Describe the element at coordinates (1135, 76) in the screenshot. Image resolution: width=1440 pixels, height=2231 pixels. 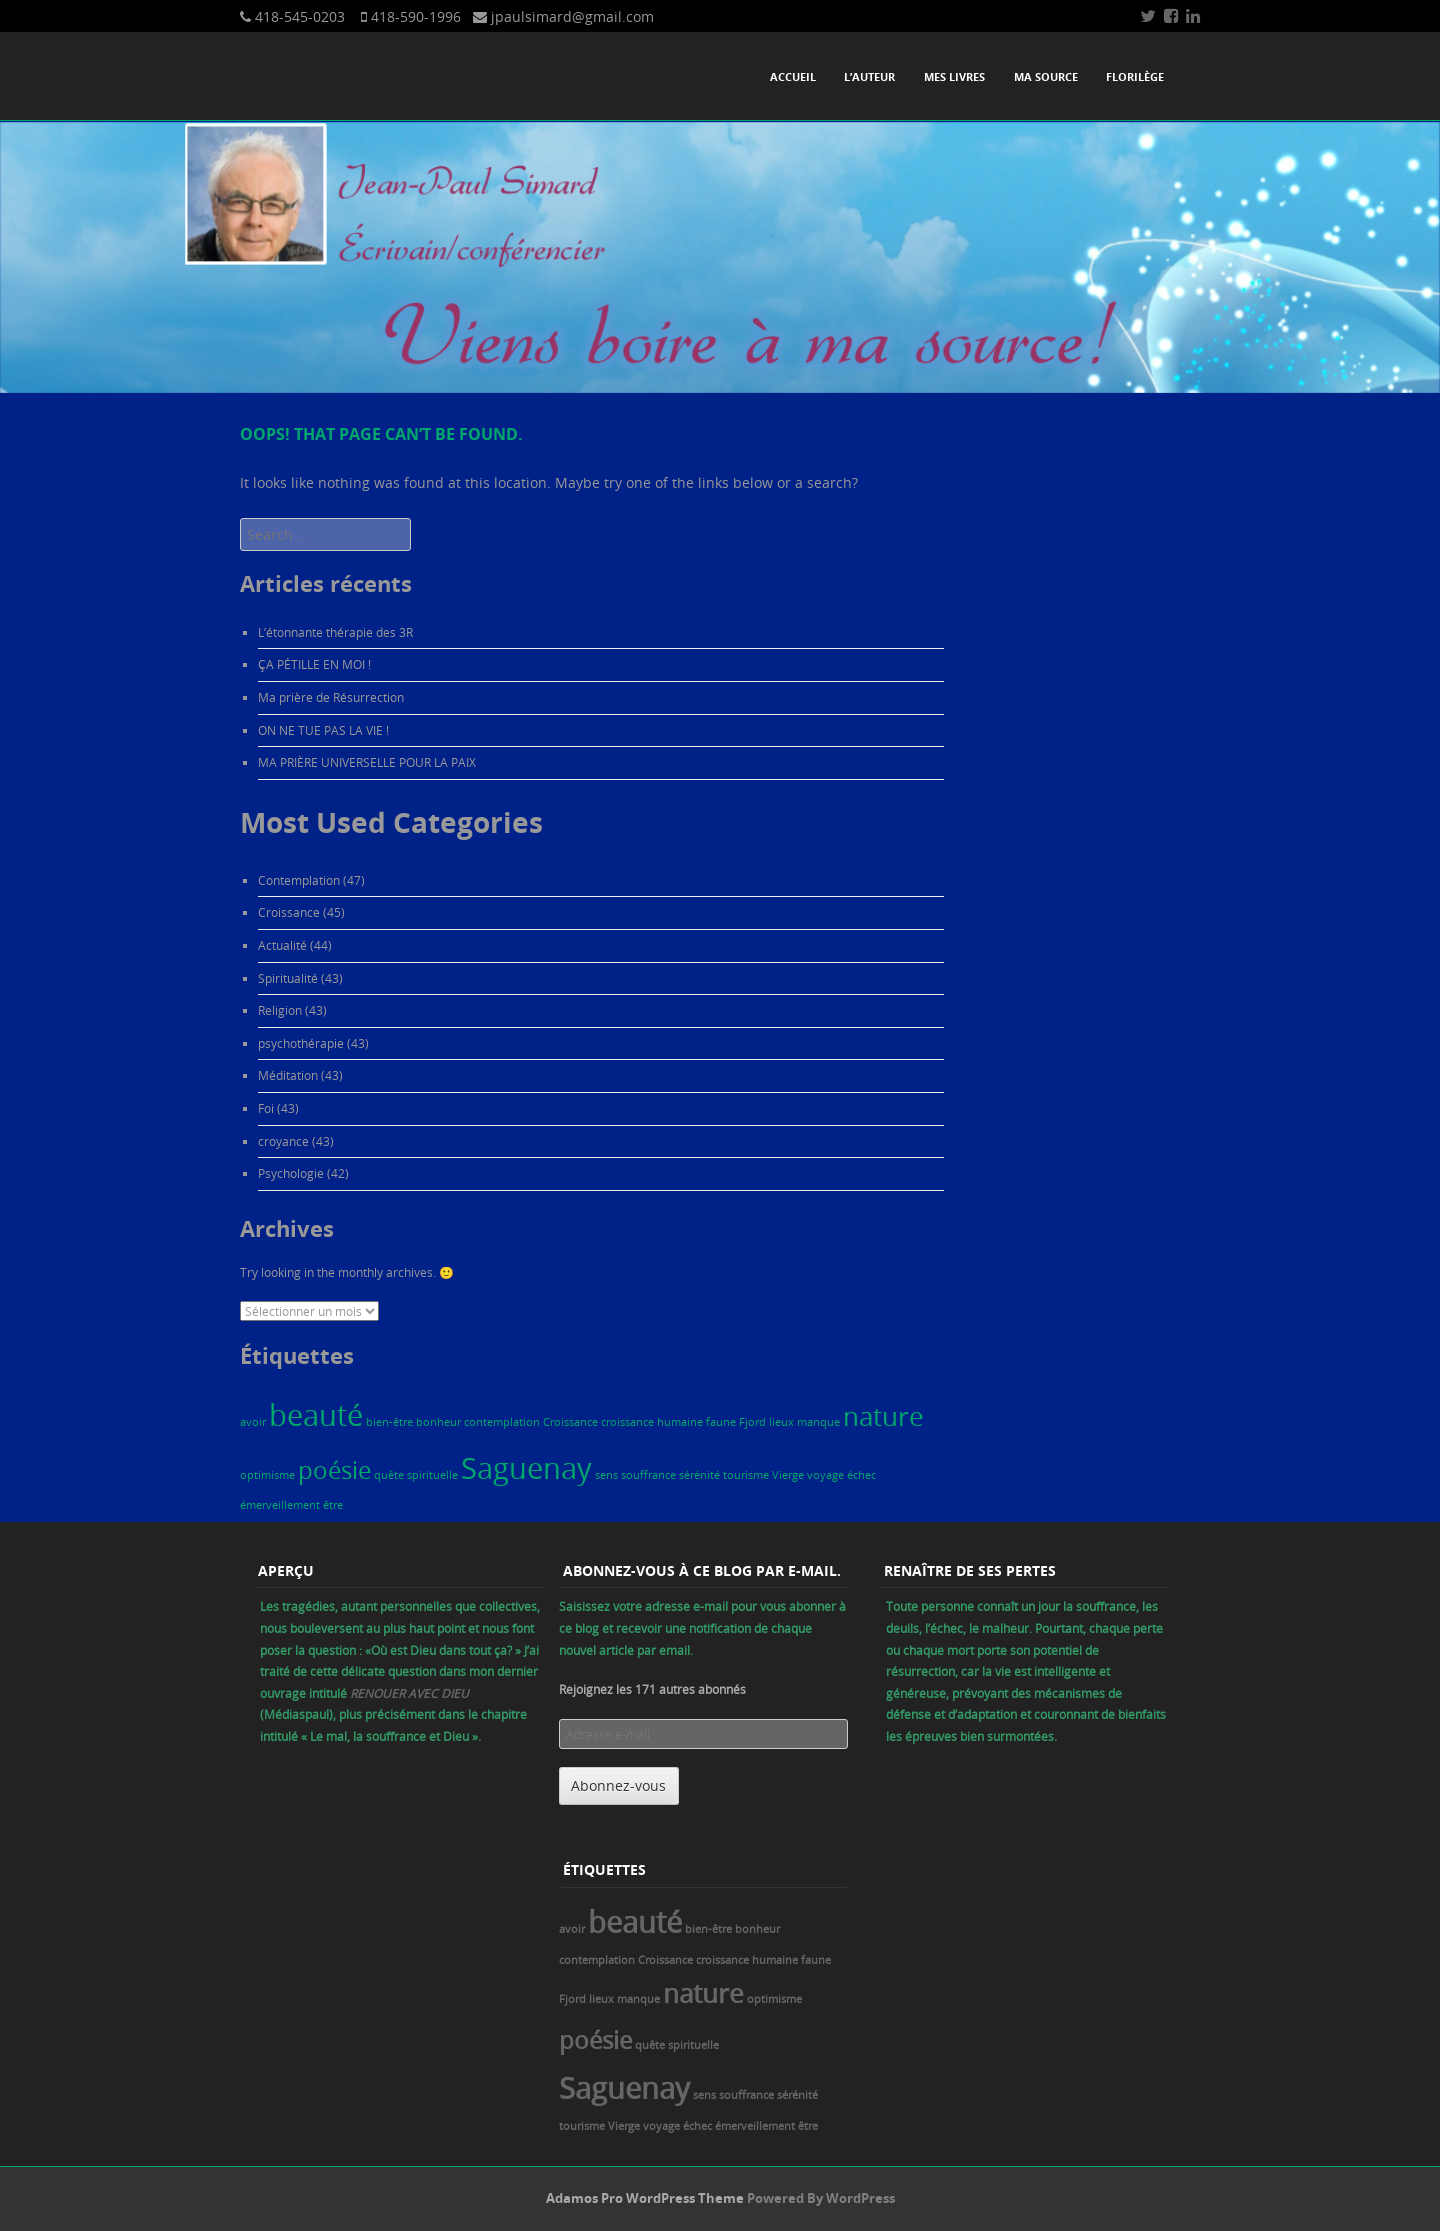
I see `Florilège` at that location.